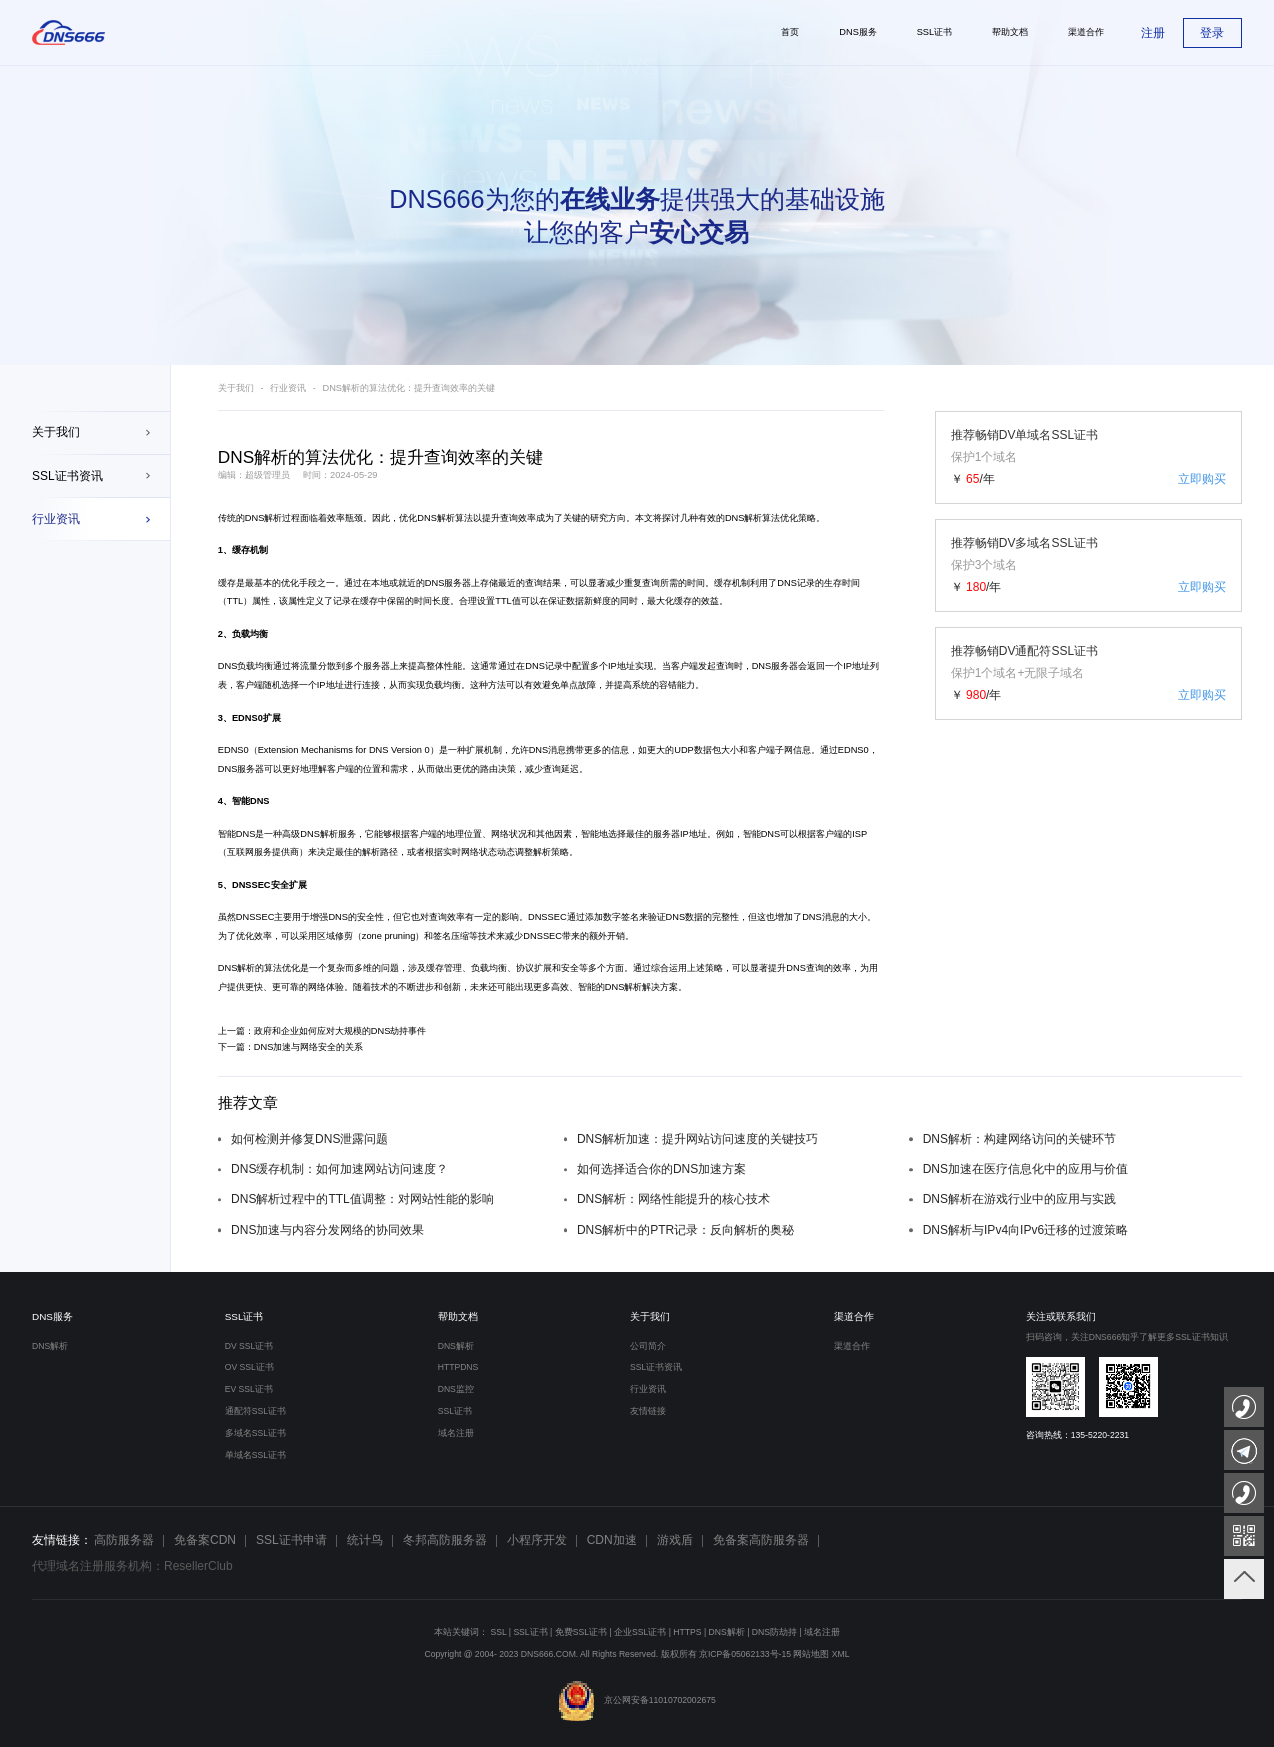  Describe the element at coordinates (612, 1540) in the screenshot. I see `CDN加速` at that location.